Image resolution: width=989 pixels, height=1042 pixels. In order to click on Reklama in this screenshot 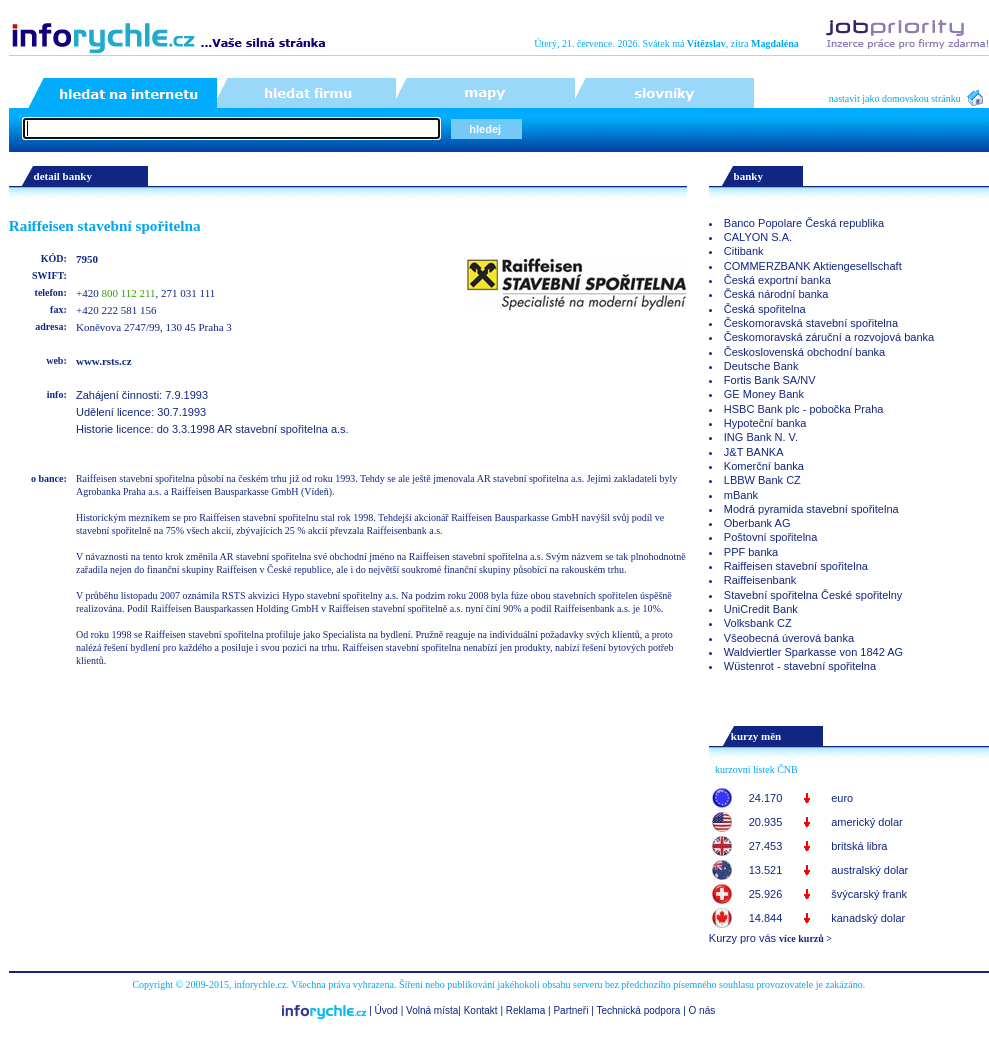, I will do `click(525, 1010)`.